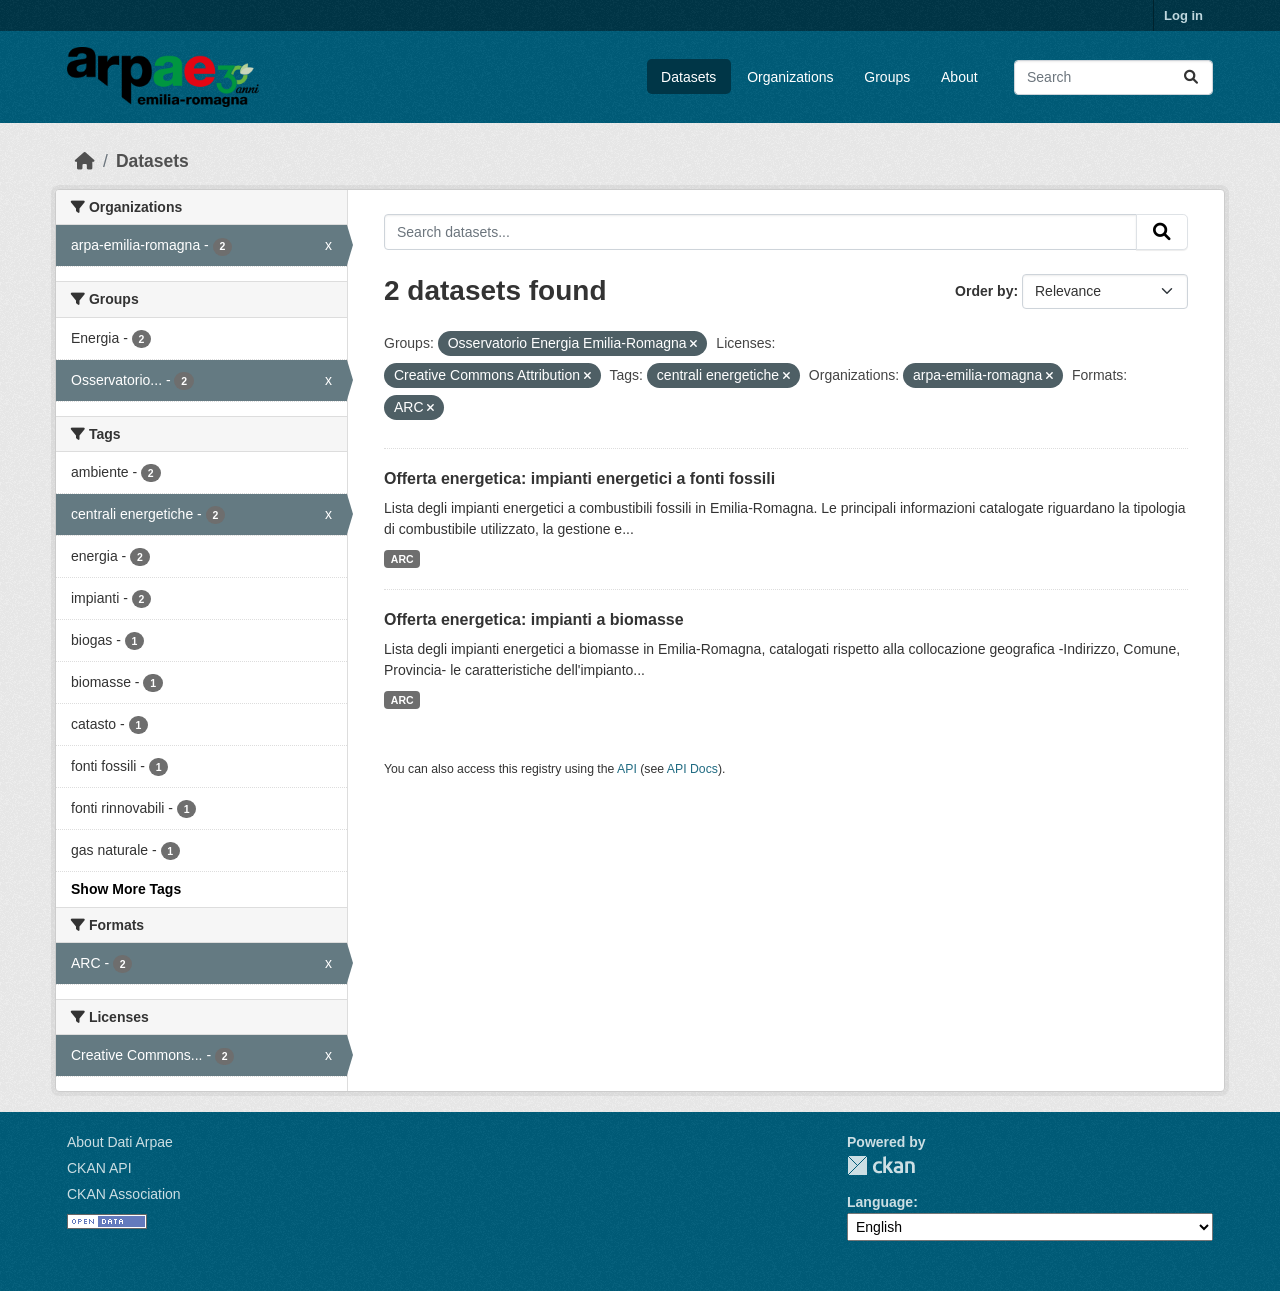  I want to click on About, so click(959, 77).